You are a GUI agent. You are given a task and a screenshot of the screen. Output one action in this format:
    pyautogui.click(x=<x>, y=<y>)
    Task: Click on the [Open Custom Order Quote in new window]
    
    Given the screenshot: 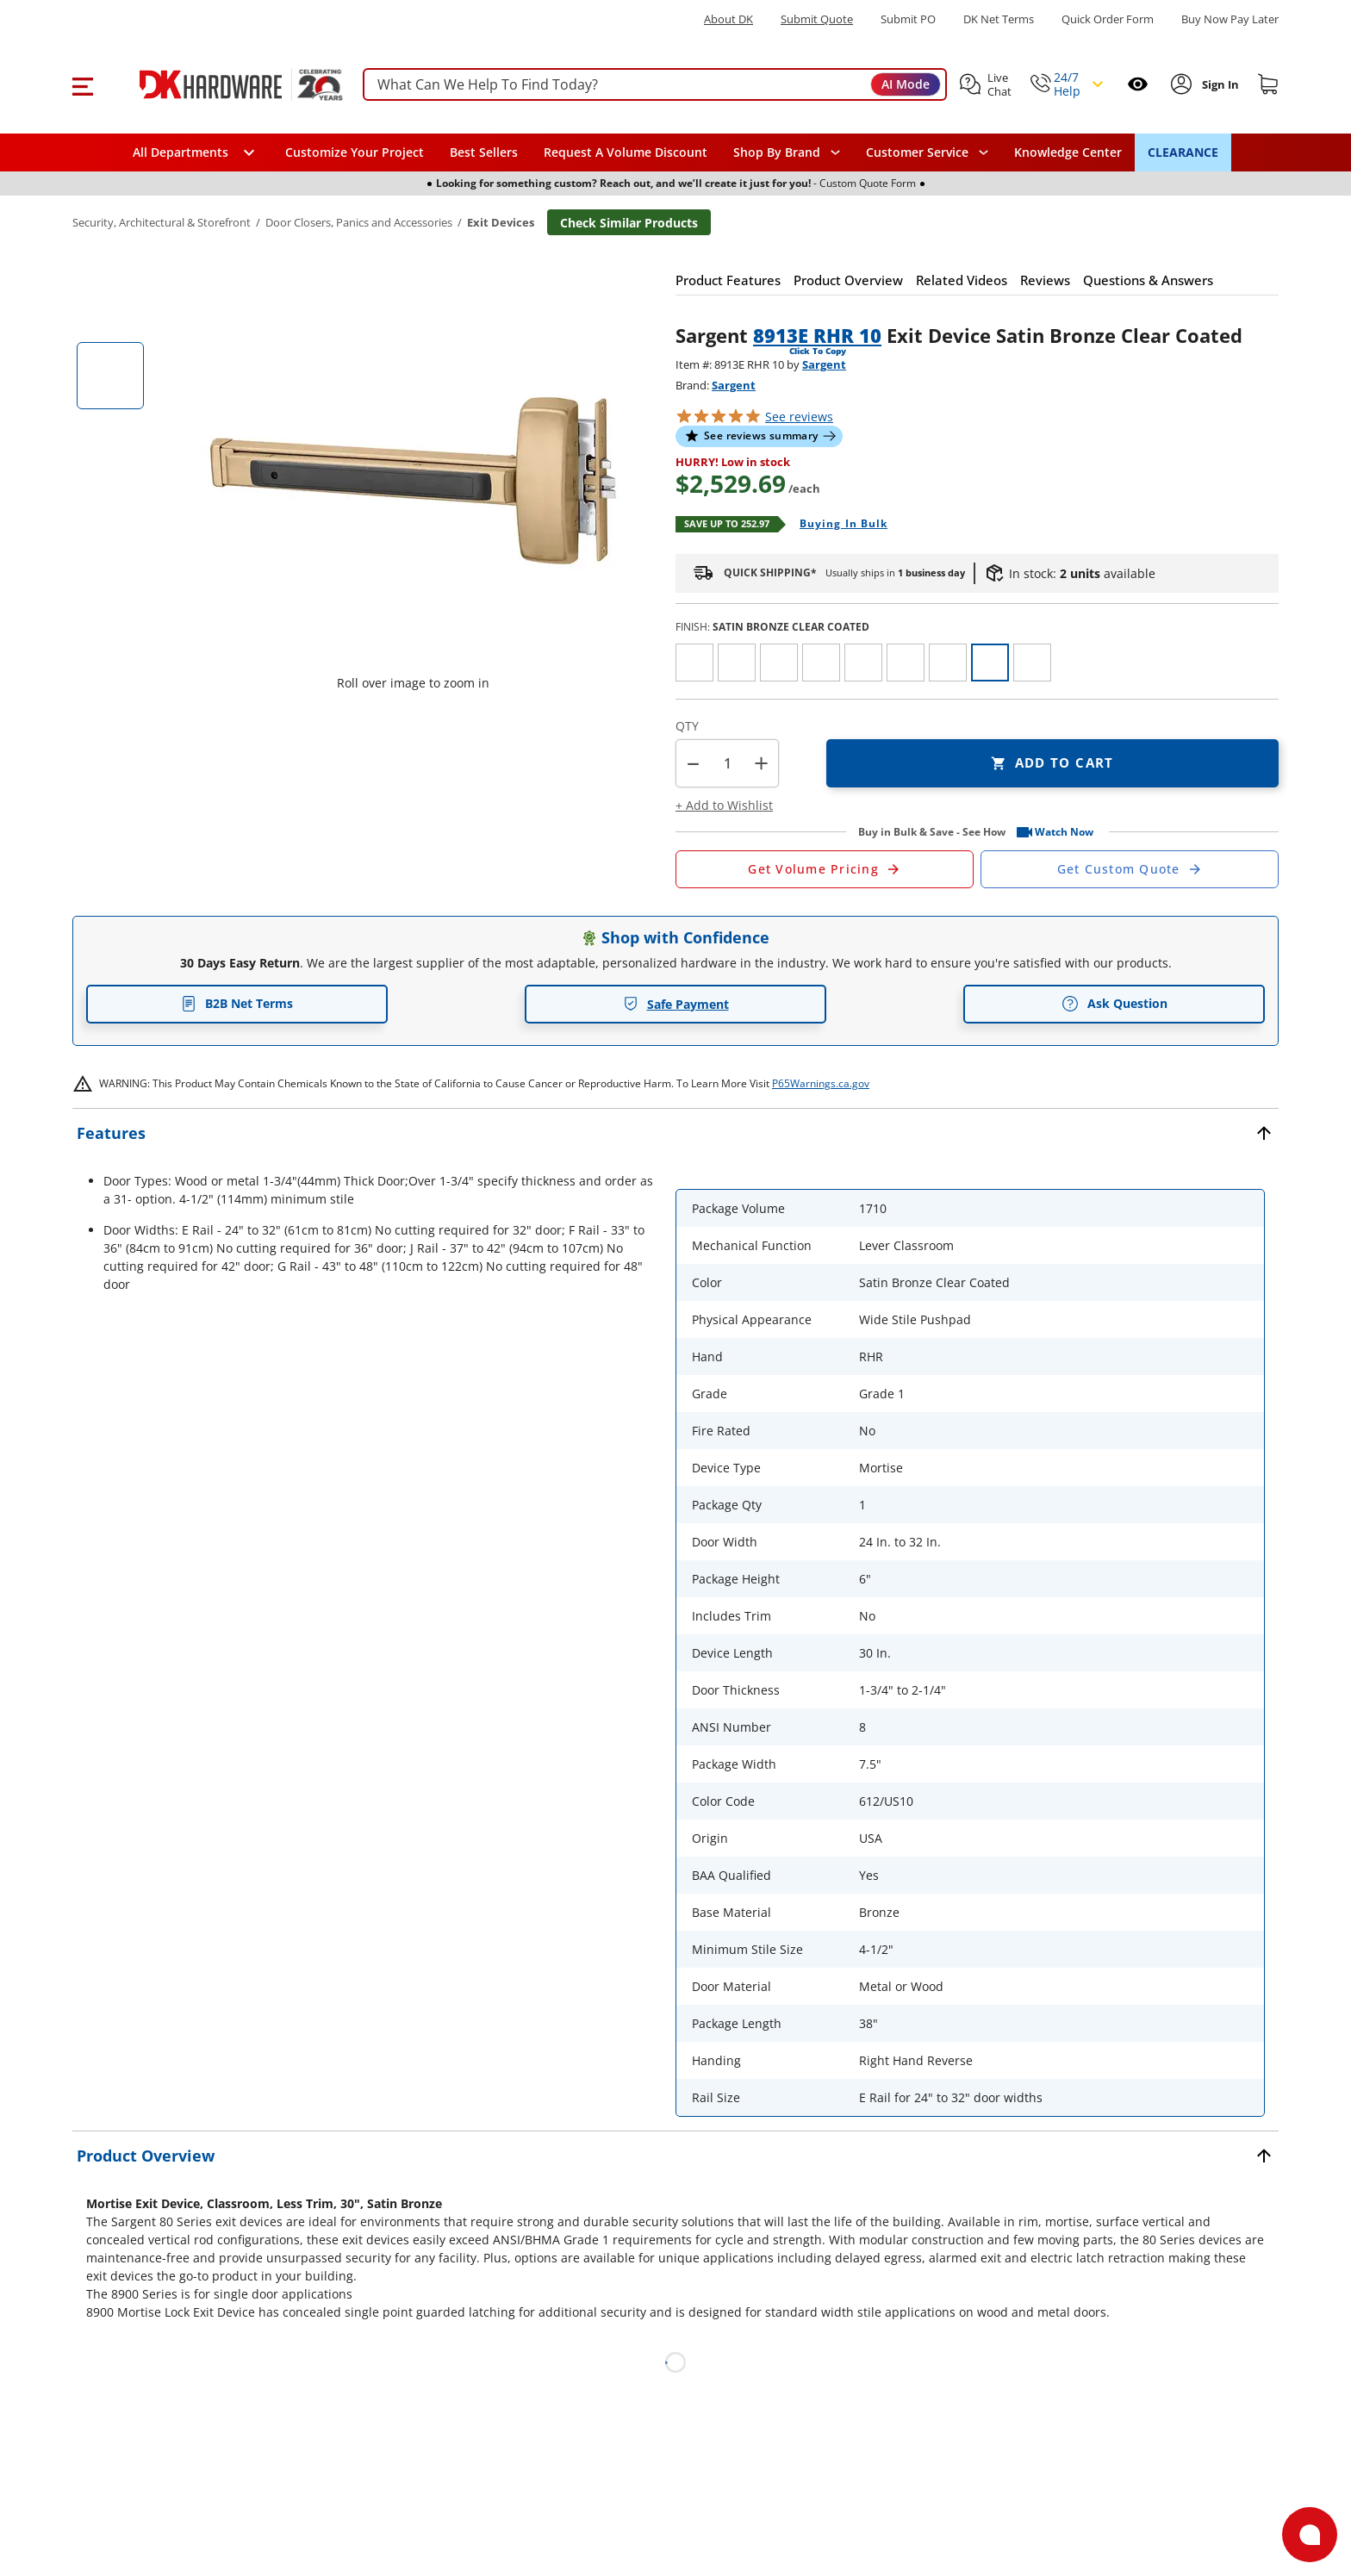 What is the action you would take?
    pyautogui.click(x=1130, y=869)
    